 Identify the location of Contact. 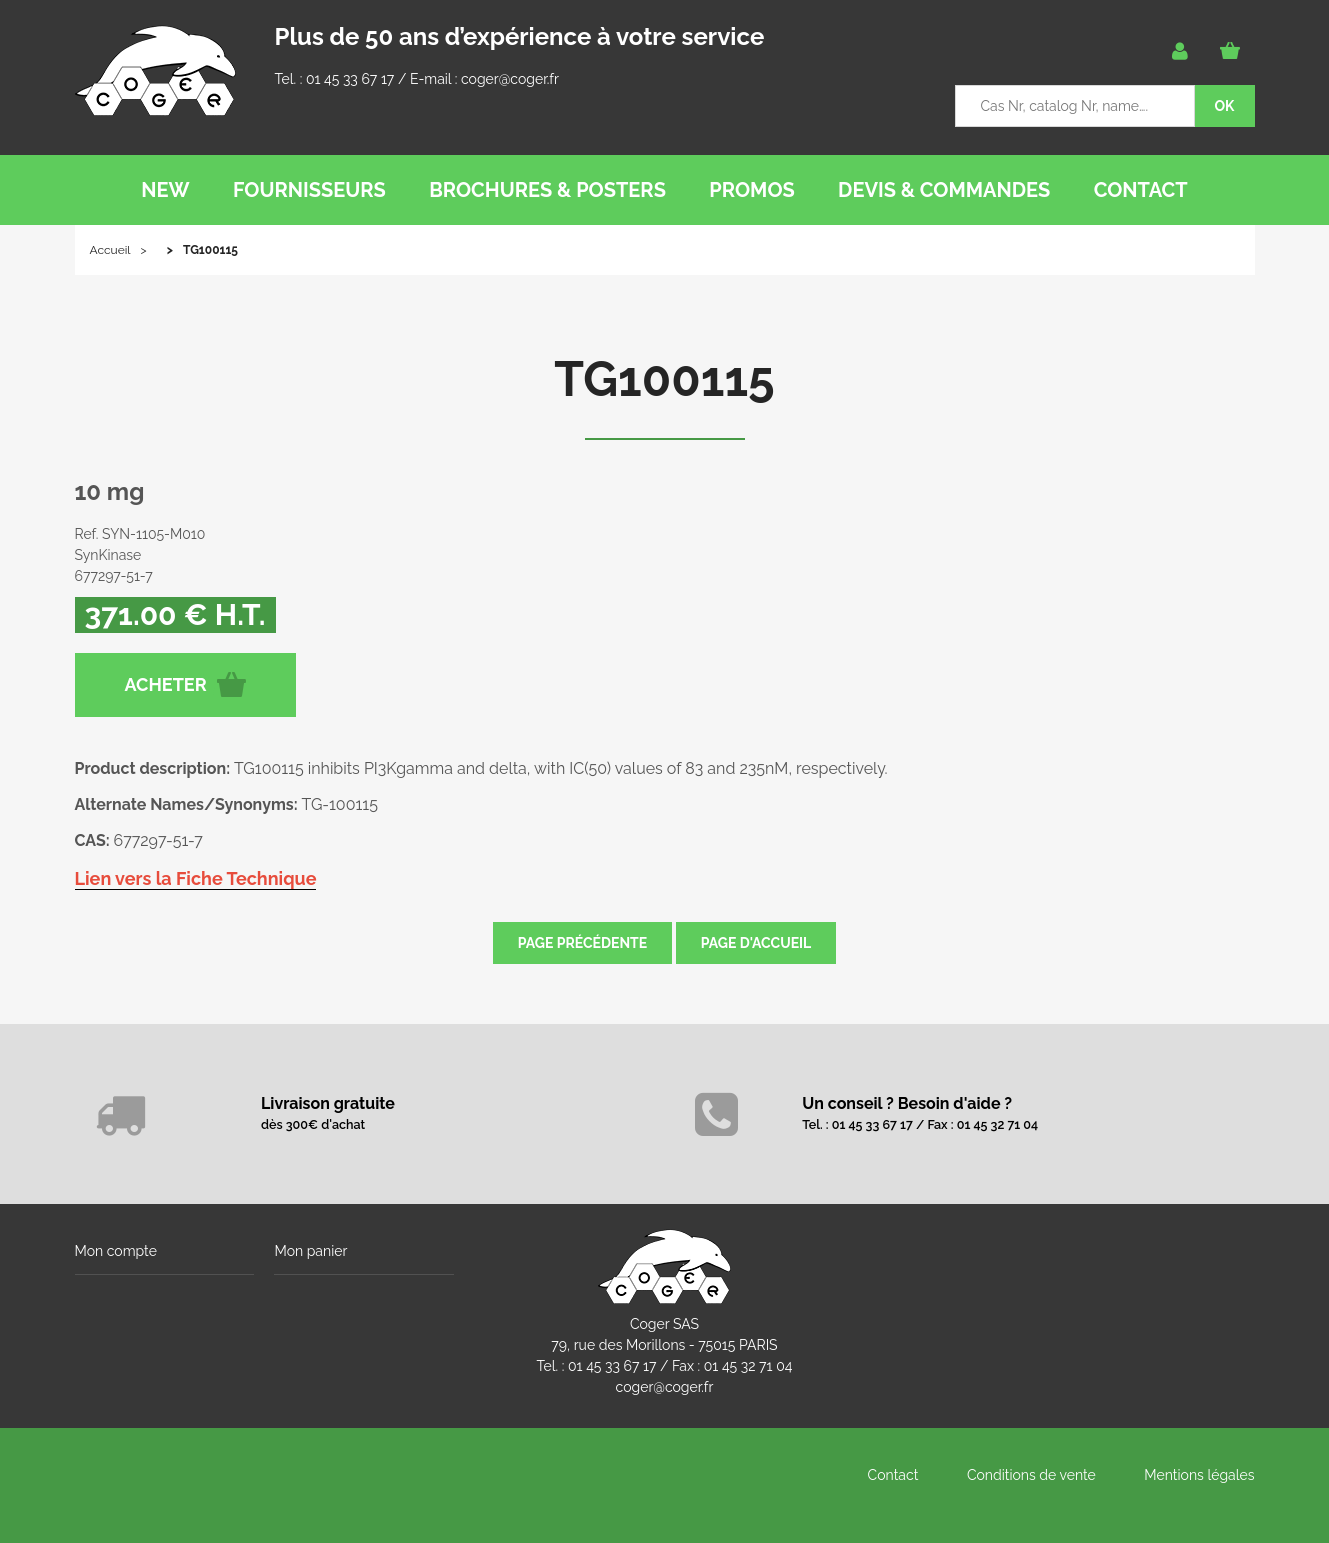
(893, 1475).